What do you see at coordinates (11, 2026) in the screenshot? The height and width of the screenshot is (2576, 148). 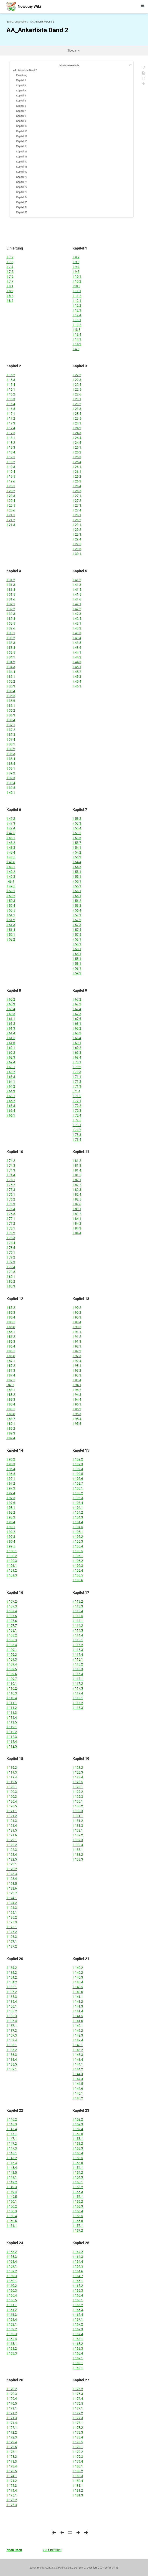 I see `II 137.1` at bounding box center [11, 2026].